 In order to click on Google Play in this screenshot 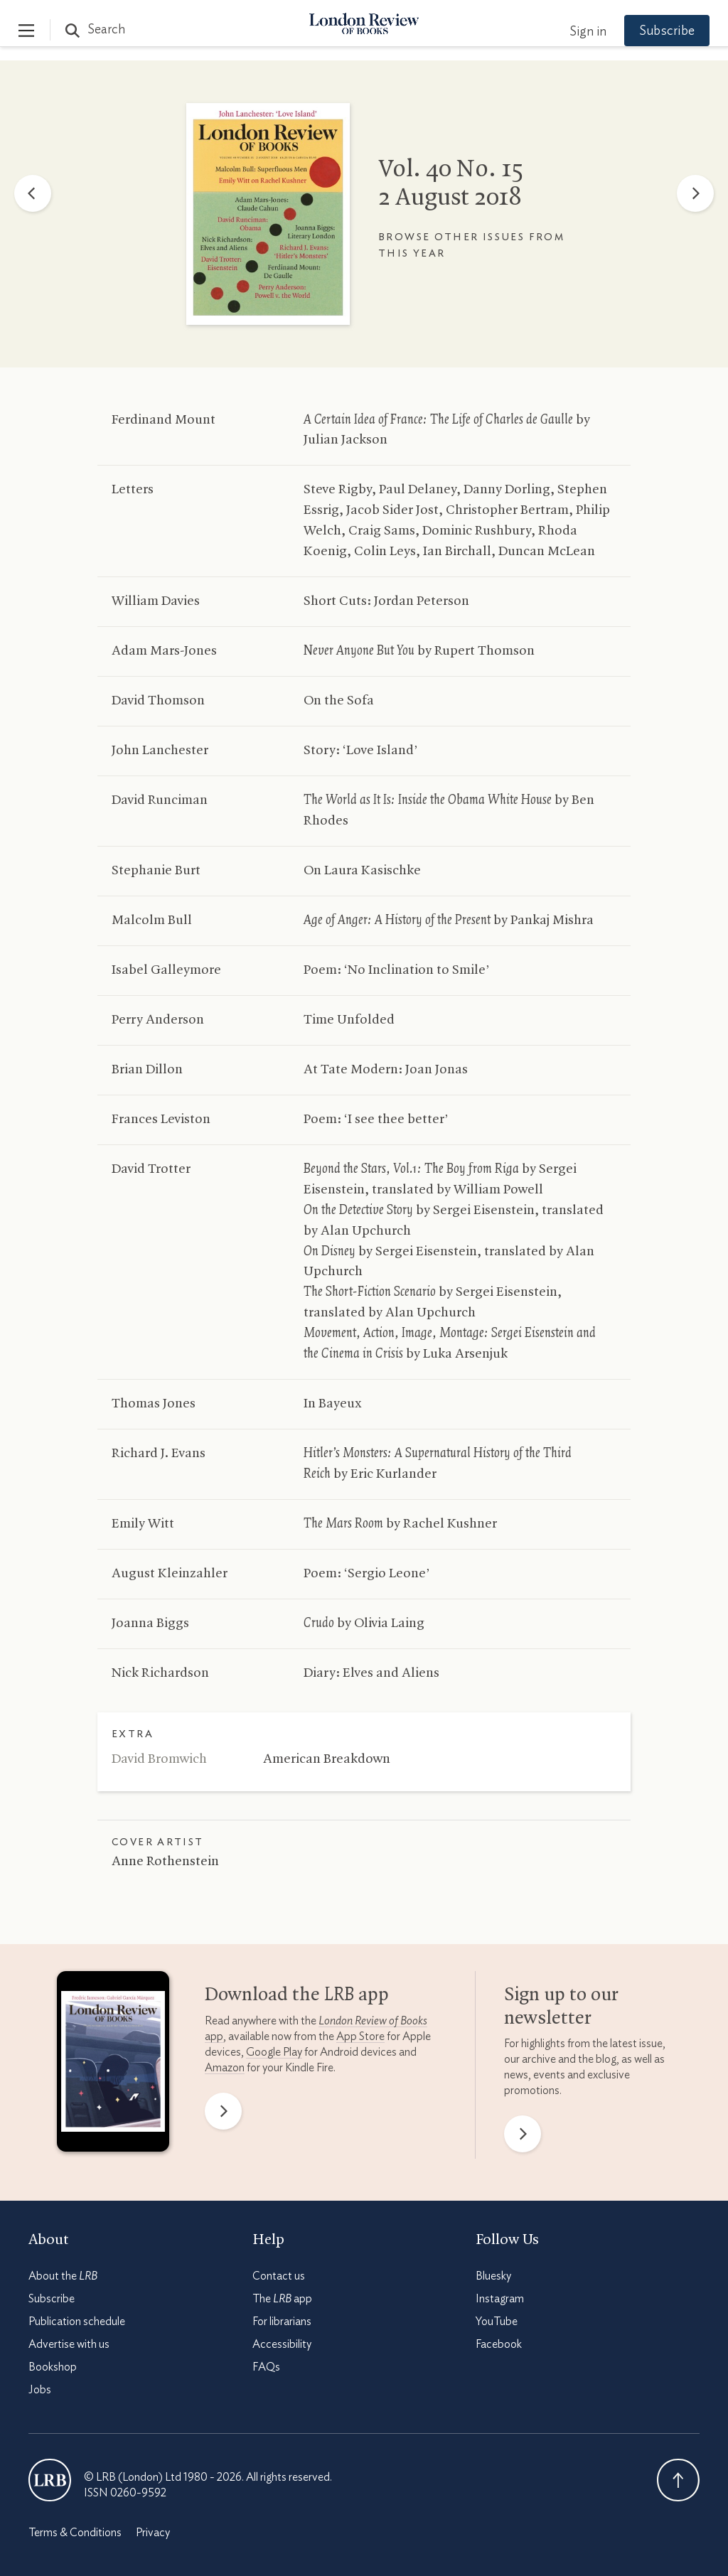, I will do `click(274, 2052)`.